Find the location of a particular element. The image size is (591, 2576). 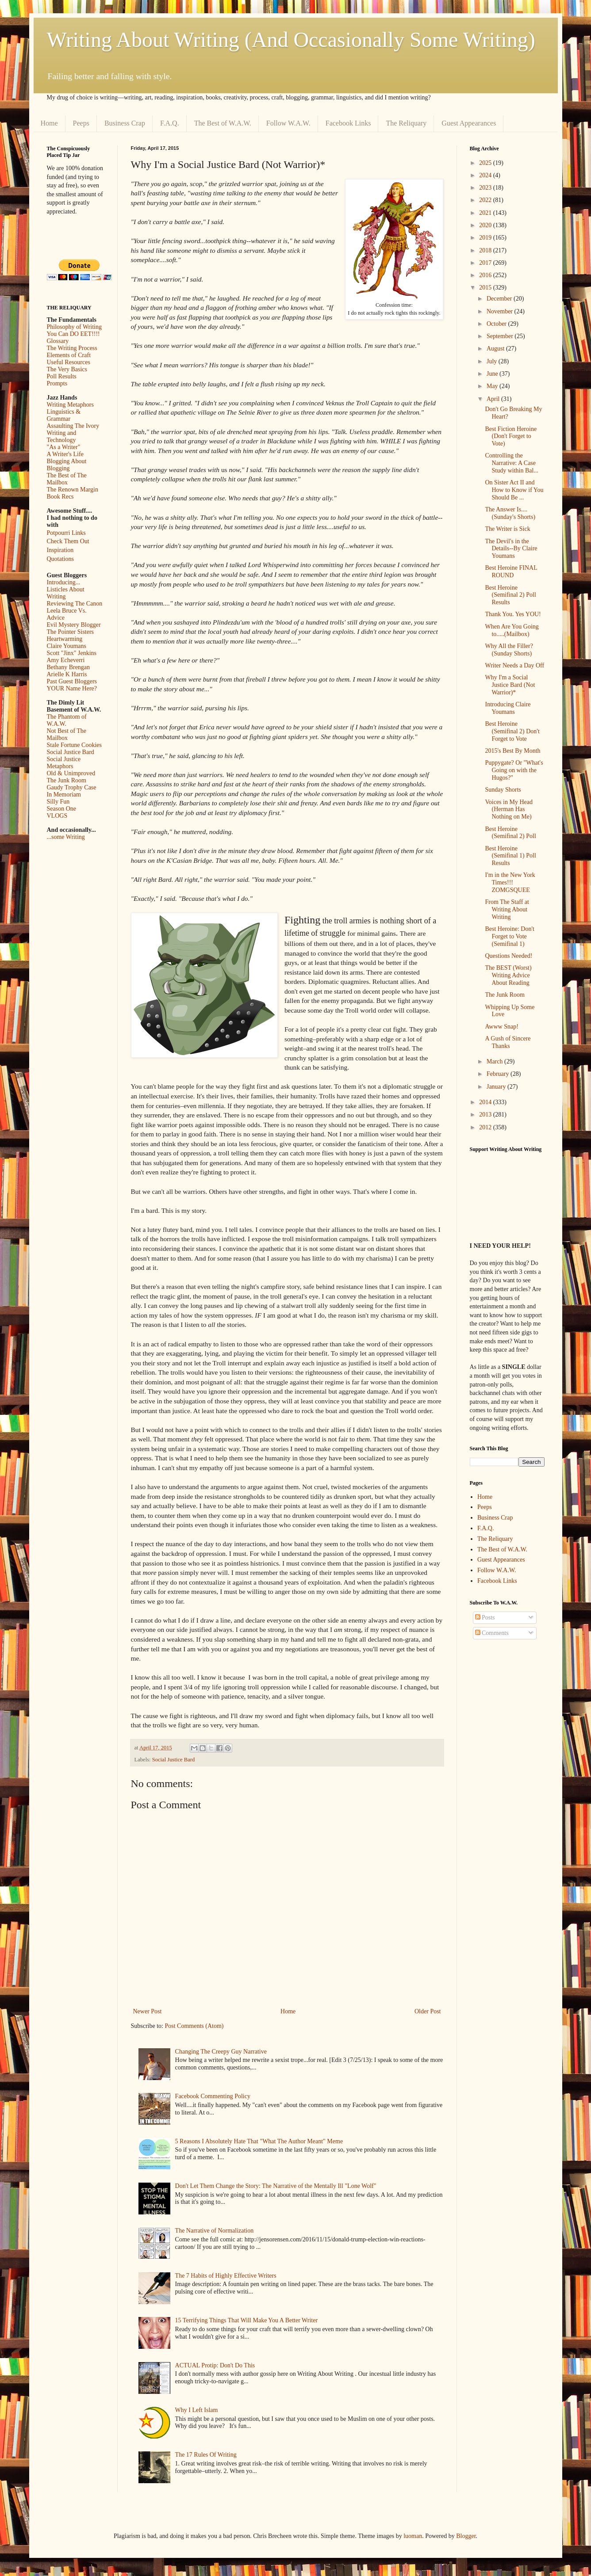

Check Them Out is located at coordinates (68, 541).